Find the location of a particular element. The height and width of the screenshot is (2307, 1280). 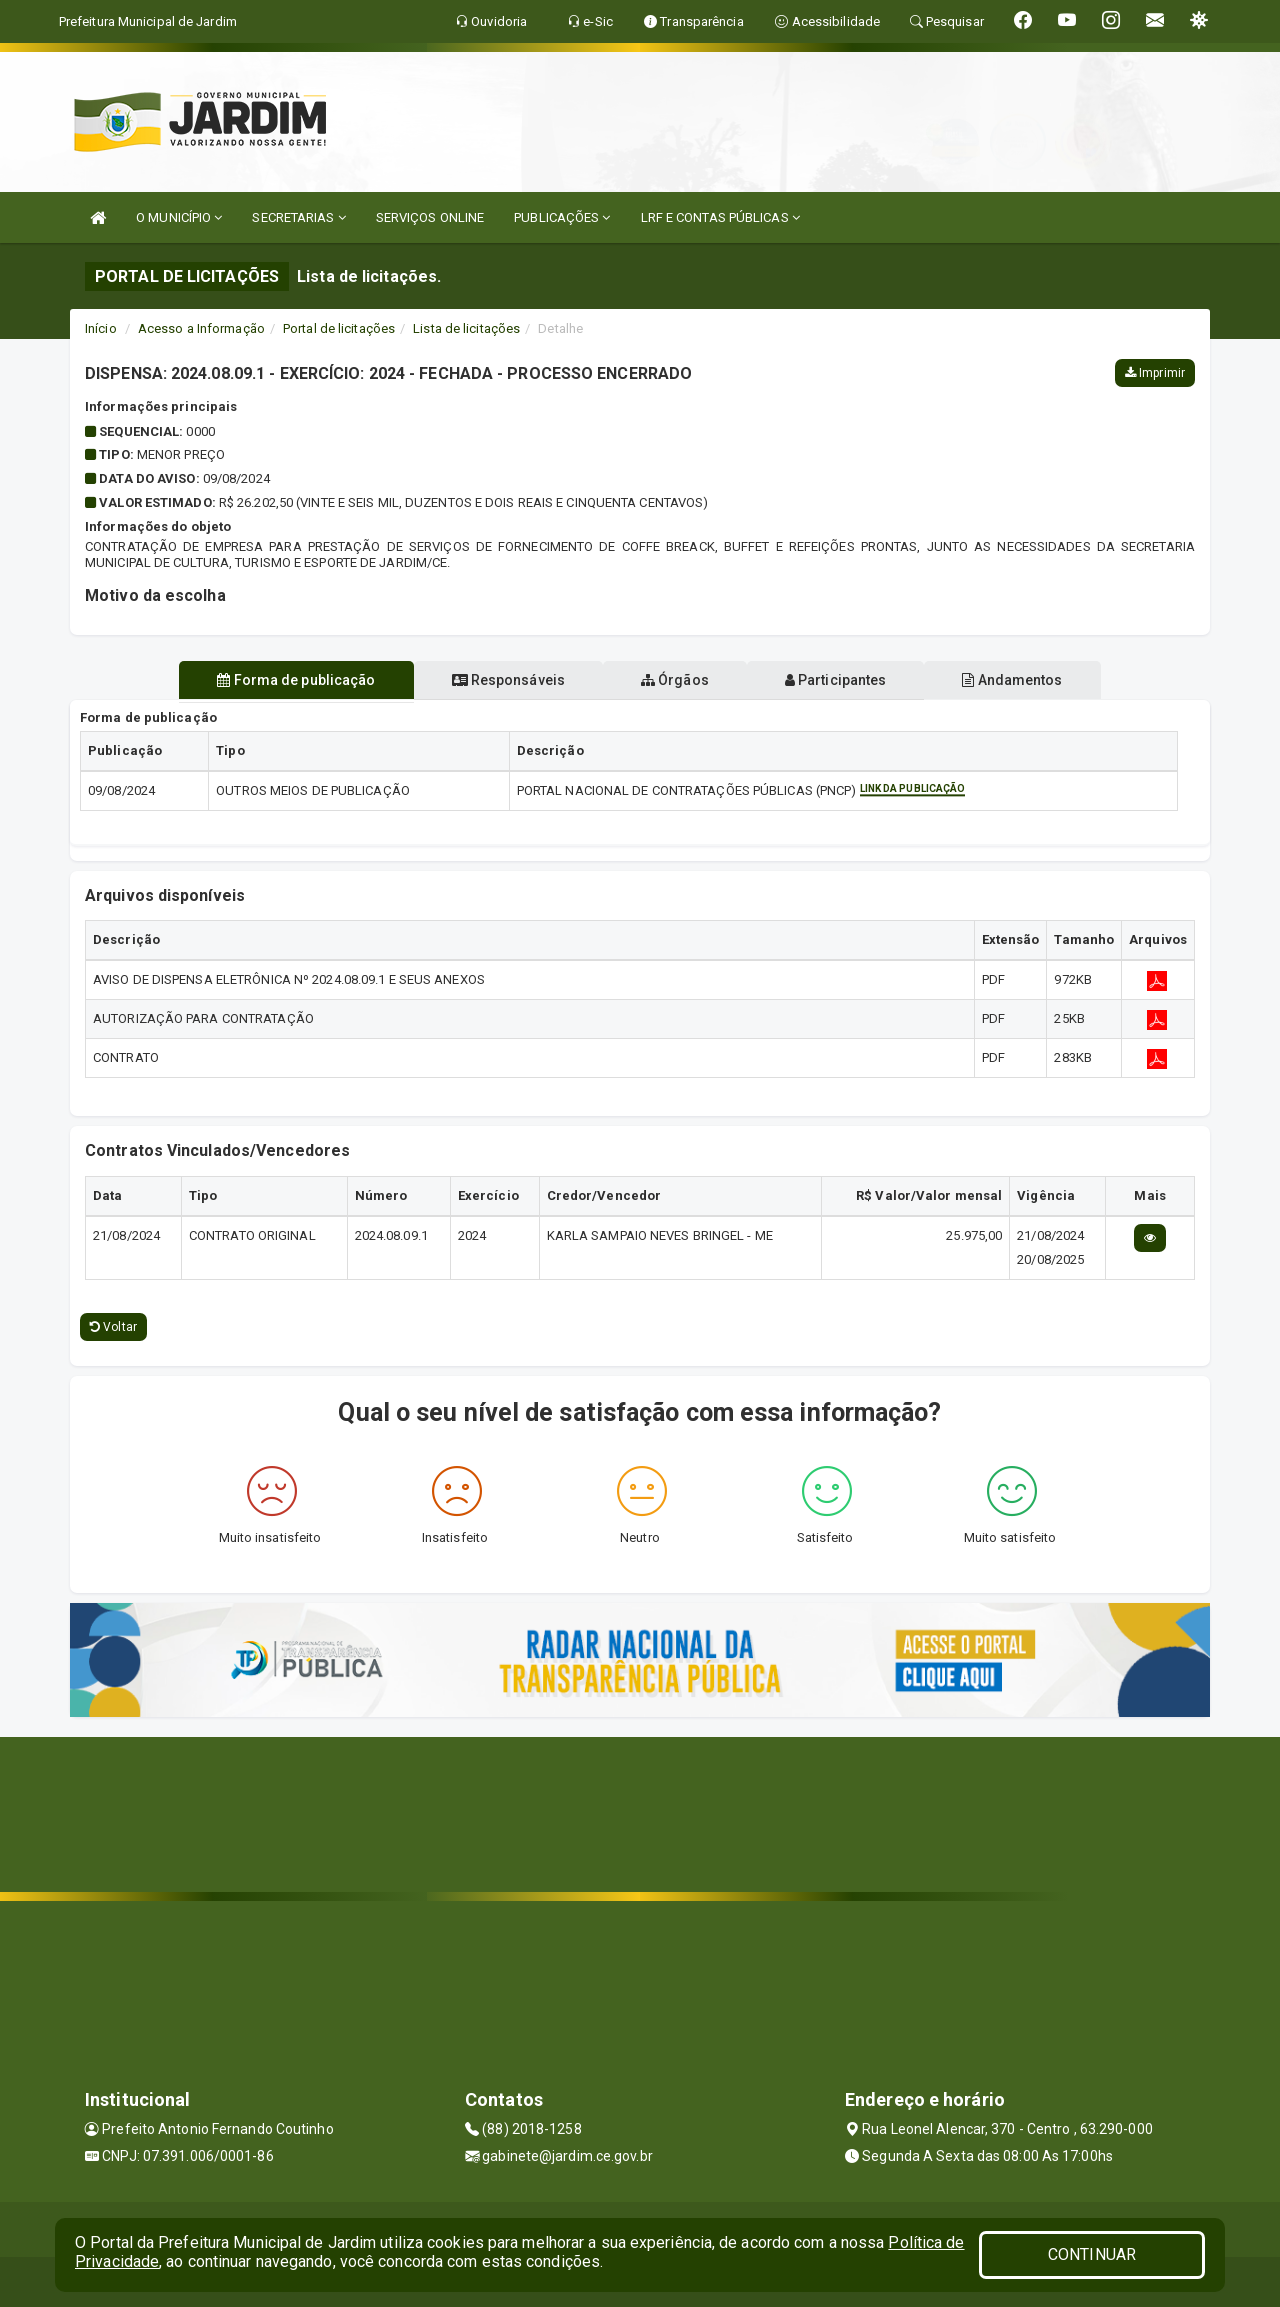

Andamentos [tablist] is located at coordinates (1028, 680).